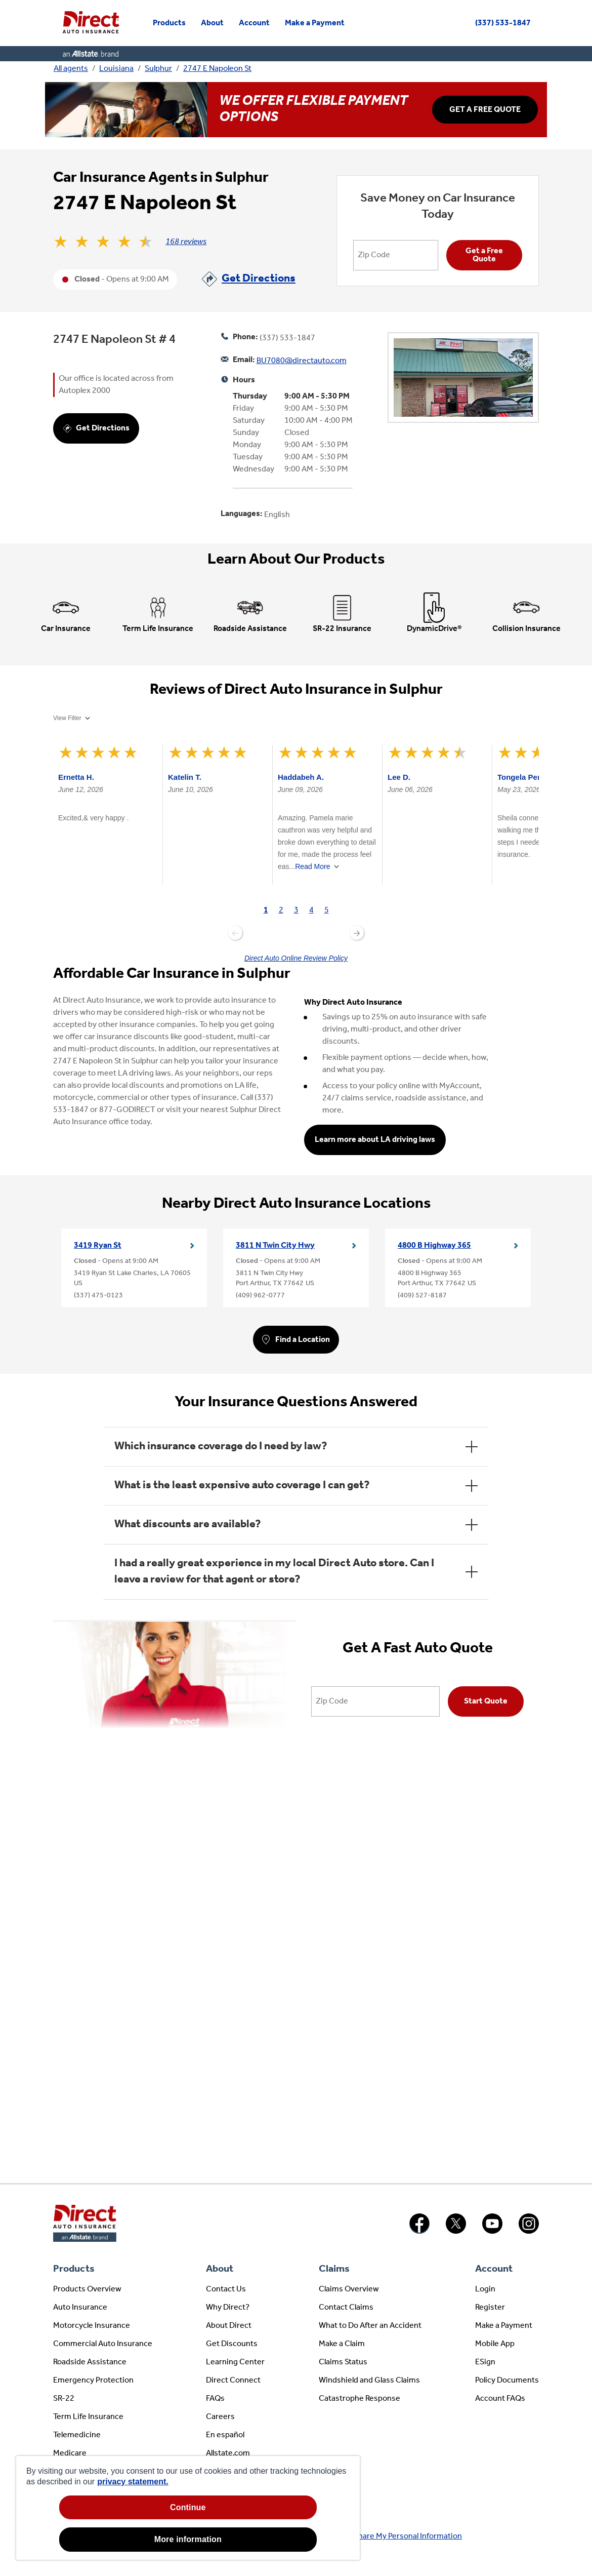  Describe the element at coordinates (302, 361) in the screenshot. I see `BU7080@directauto.com` at that location.